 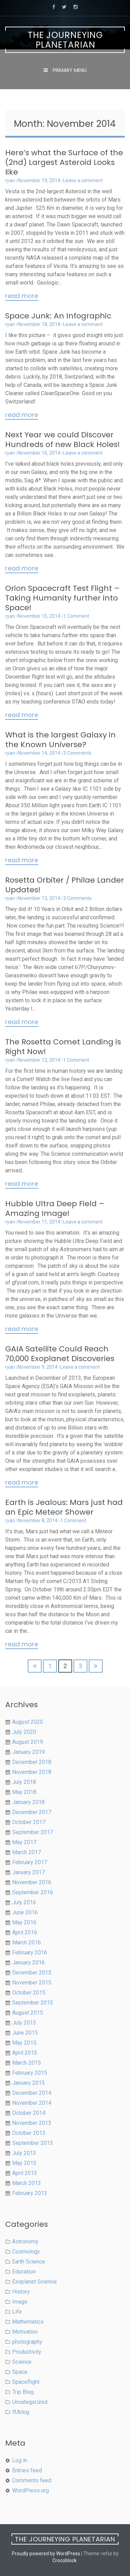 What do you see at coordinates (28, 2083) in the screenshot?
I see `January 2015` at bounding box center [28, 2083].